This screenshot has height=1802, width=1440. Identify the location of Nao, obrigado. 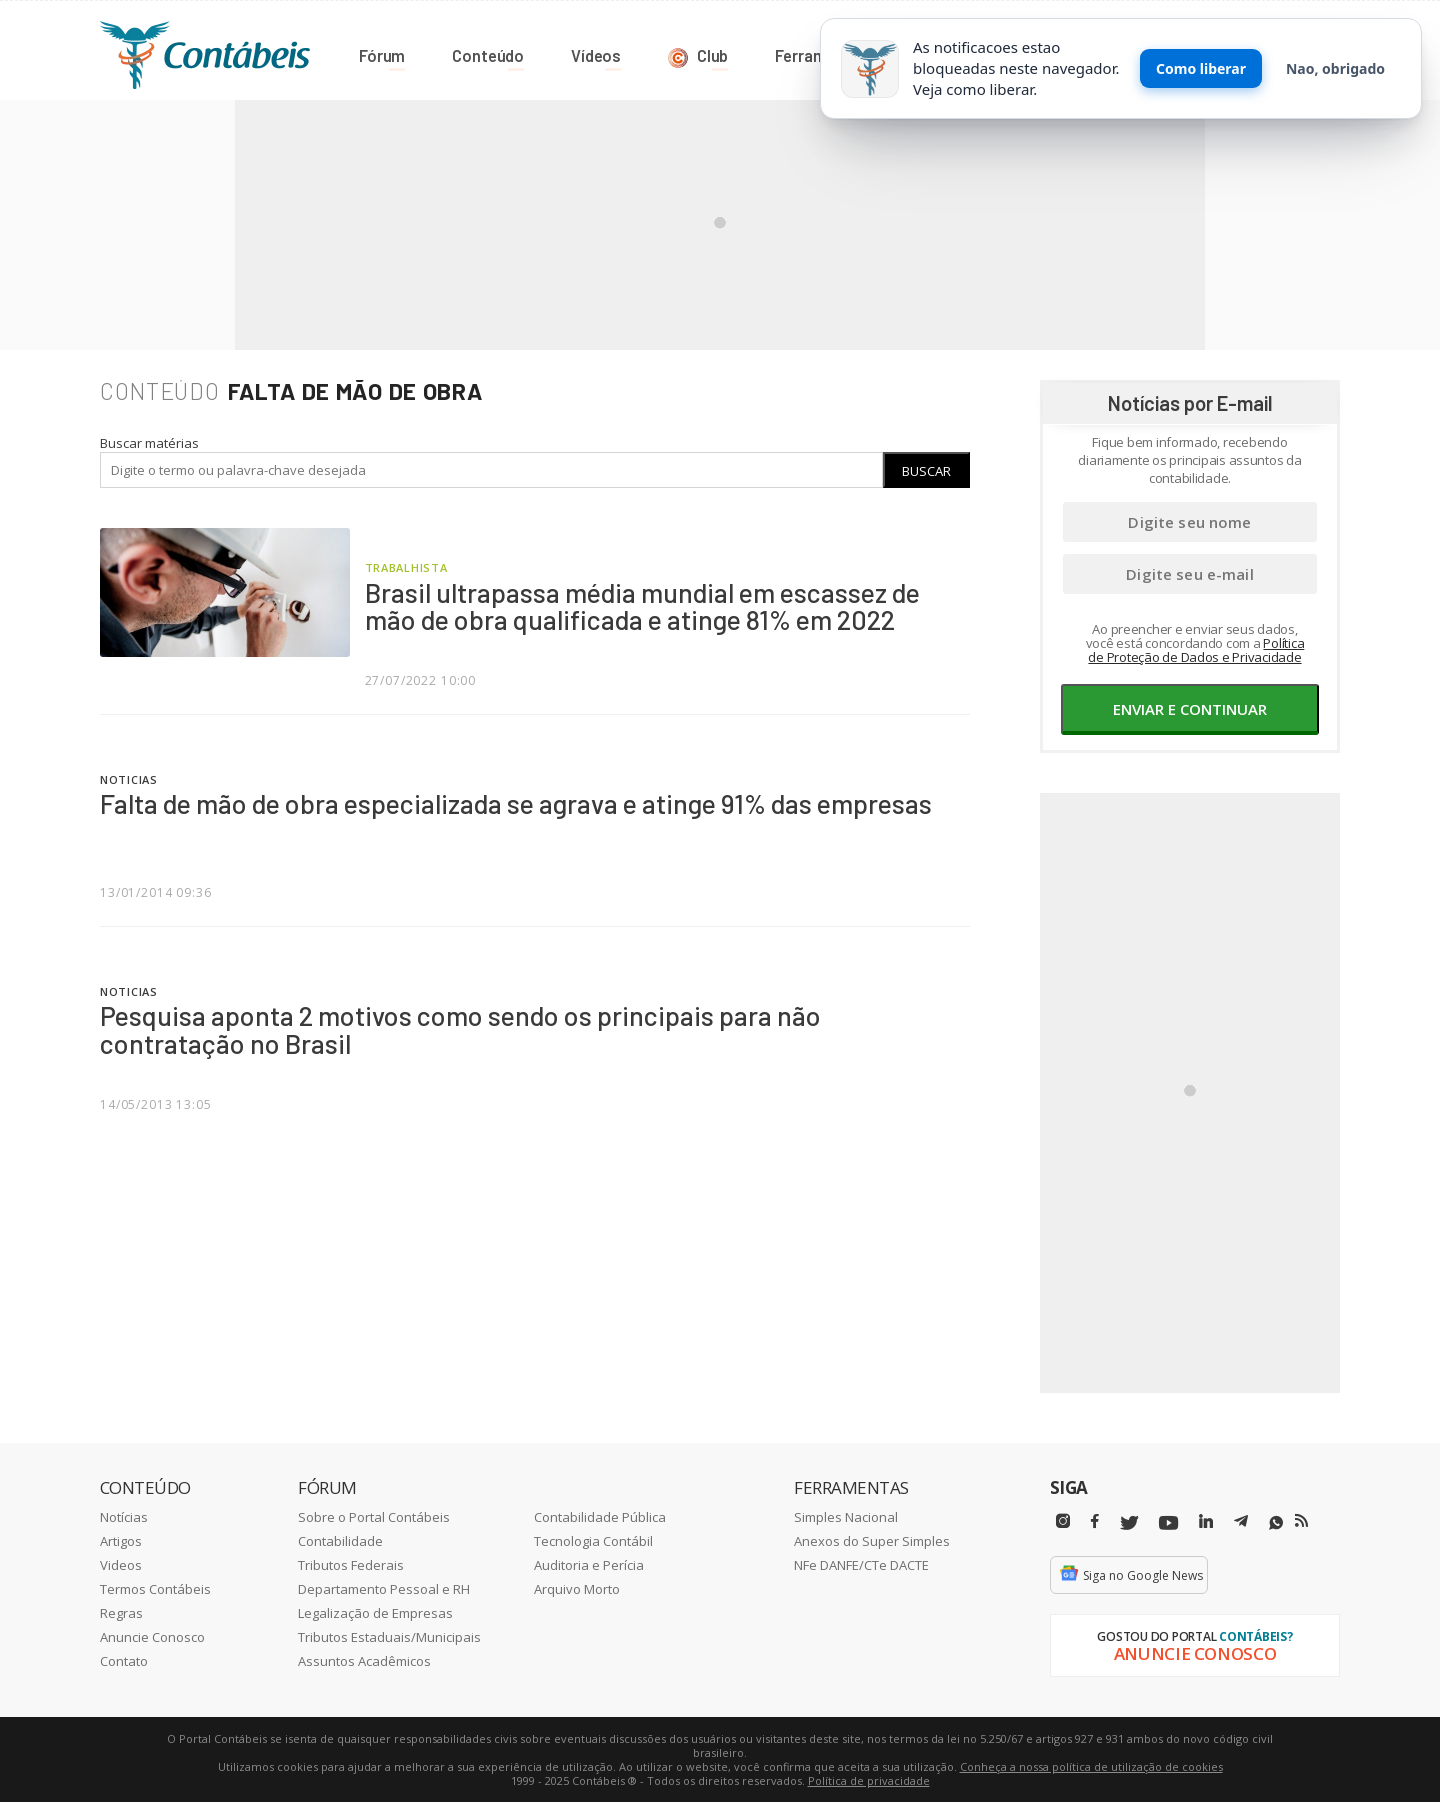
(1335, 68).